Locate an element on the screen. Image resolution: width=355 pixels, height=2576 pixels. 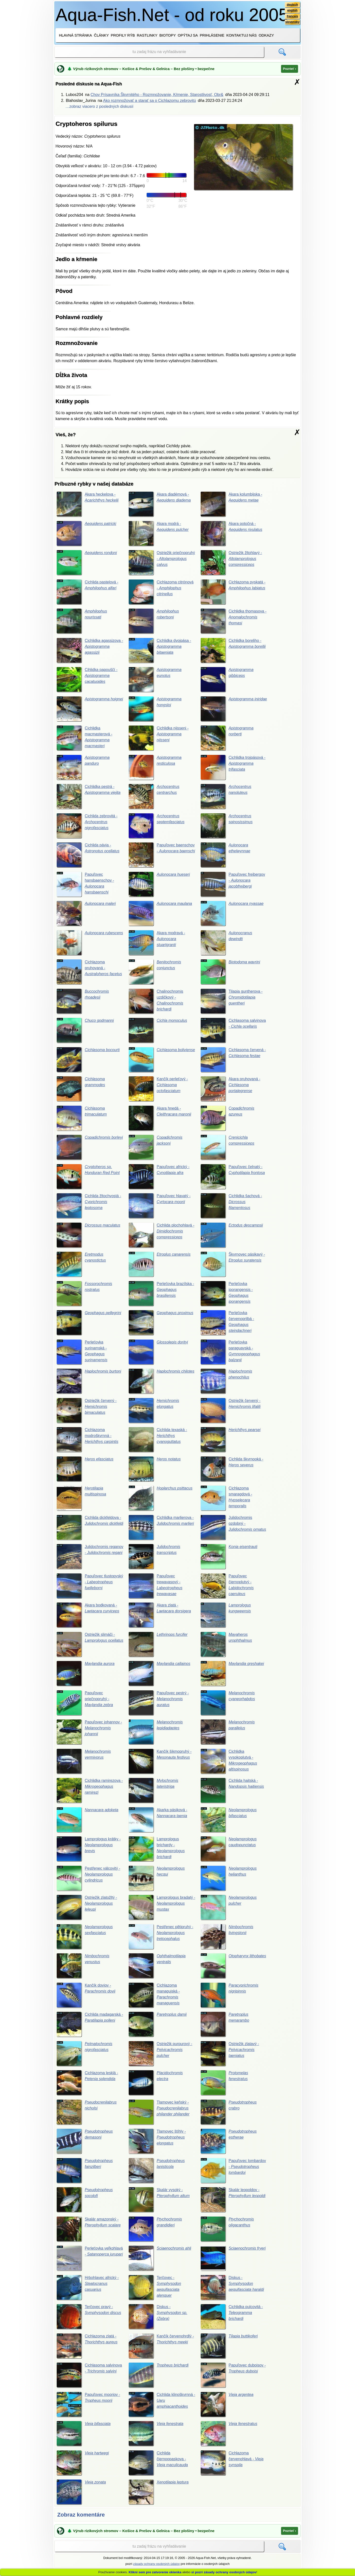
Akara heckelova - is located at coordinates (87, 504).